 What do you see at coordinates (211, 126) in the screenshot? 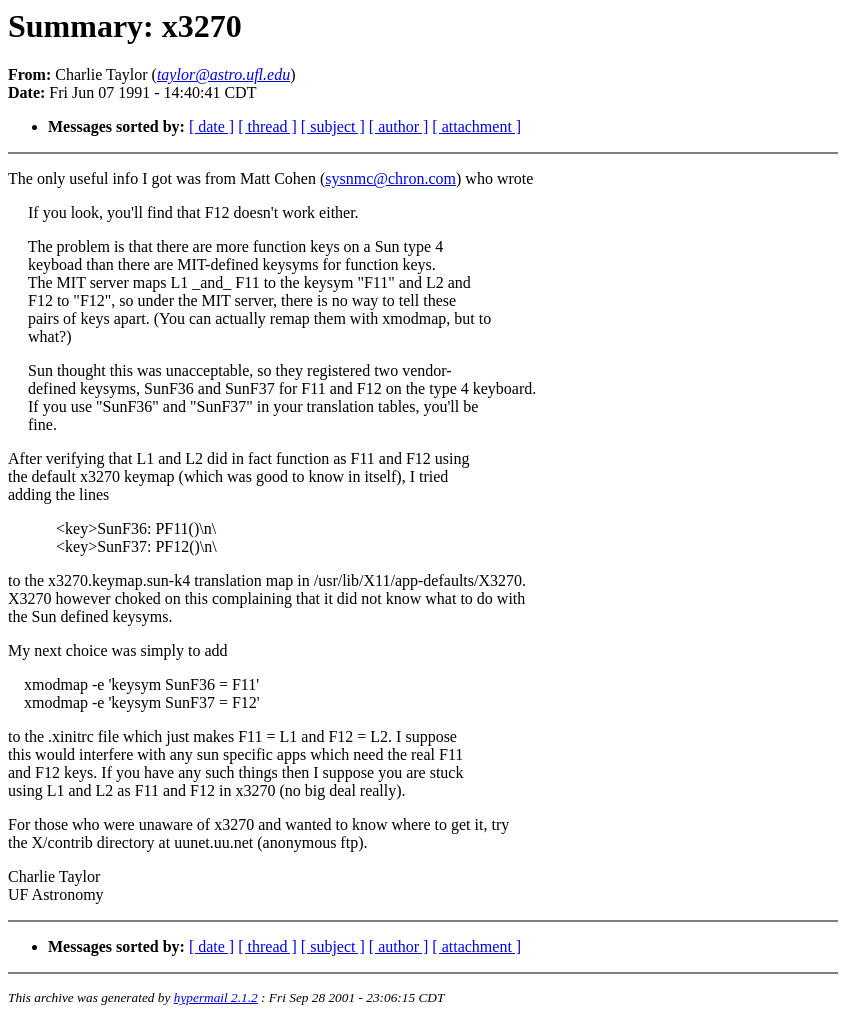
I see `[ date ]` at bounding box center [211, 126].